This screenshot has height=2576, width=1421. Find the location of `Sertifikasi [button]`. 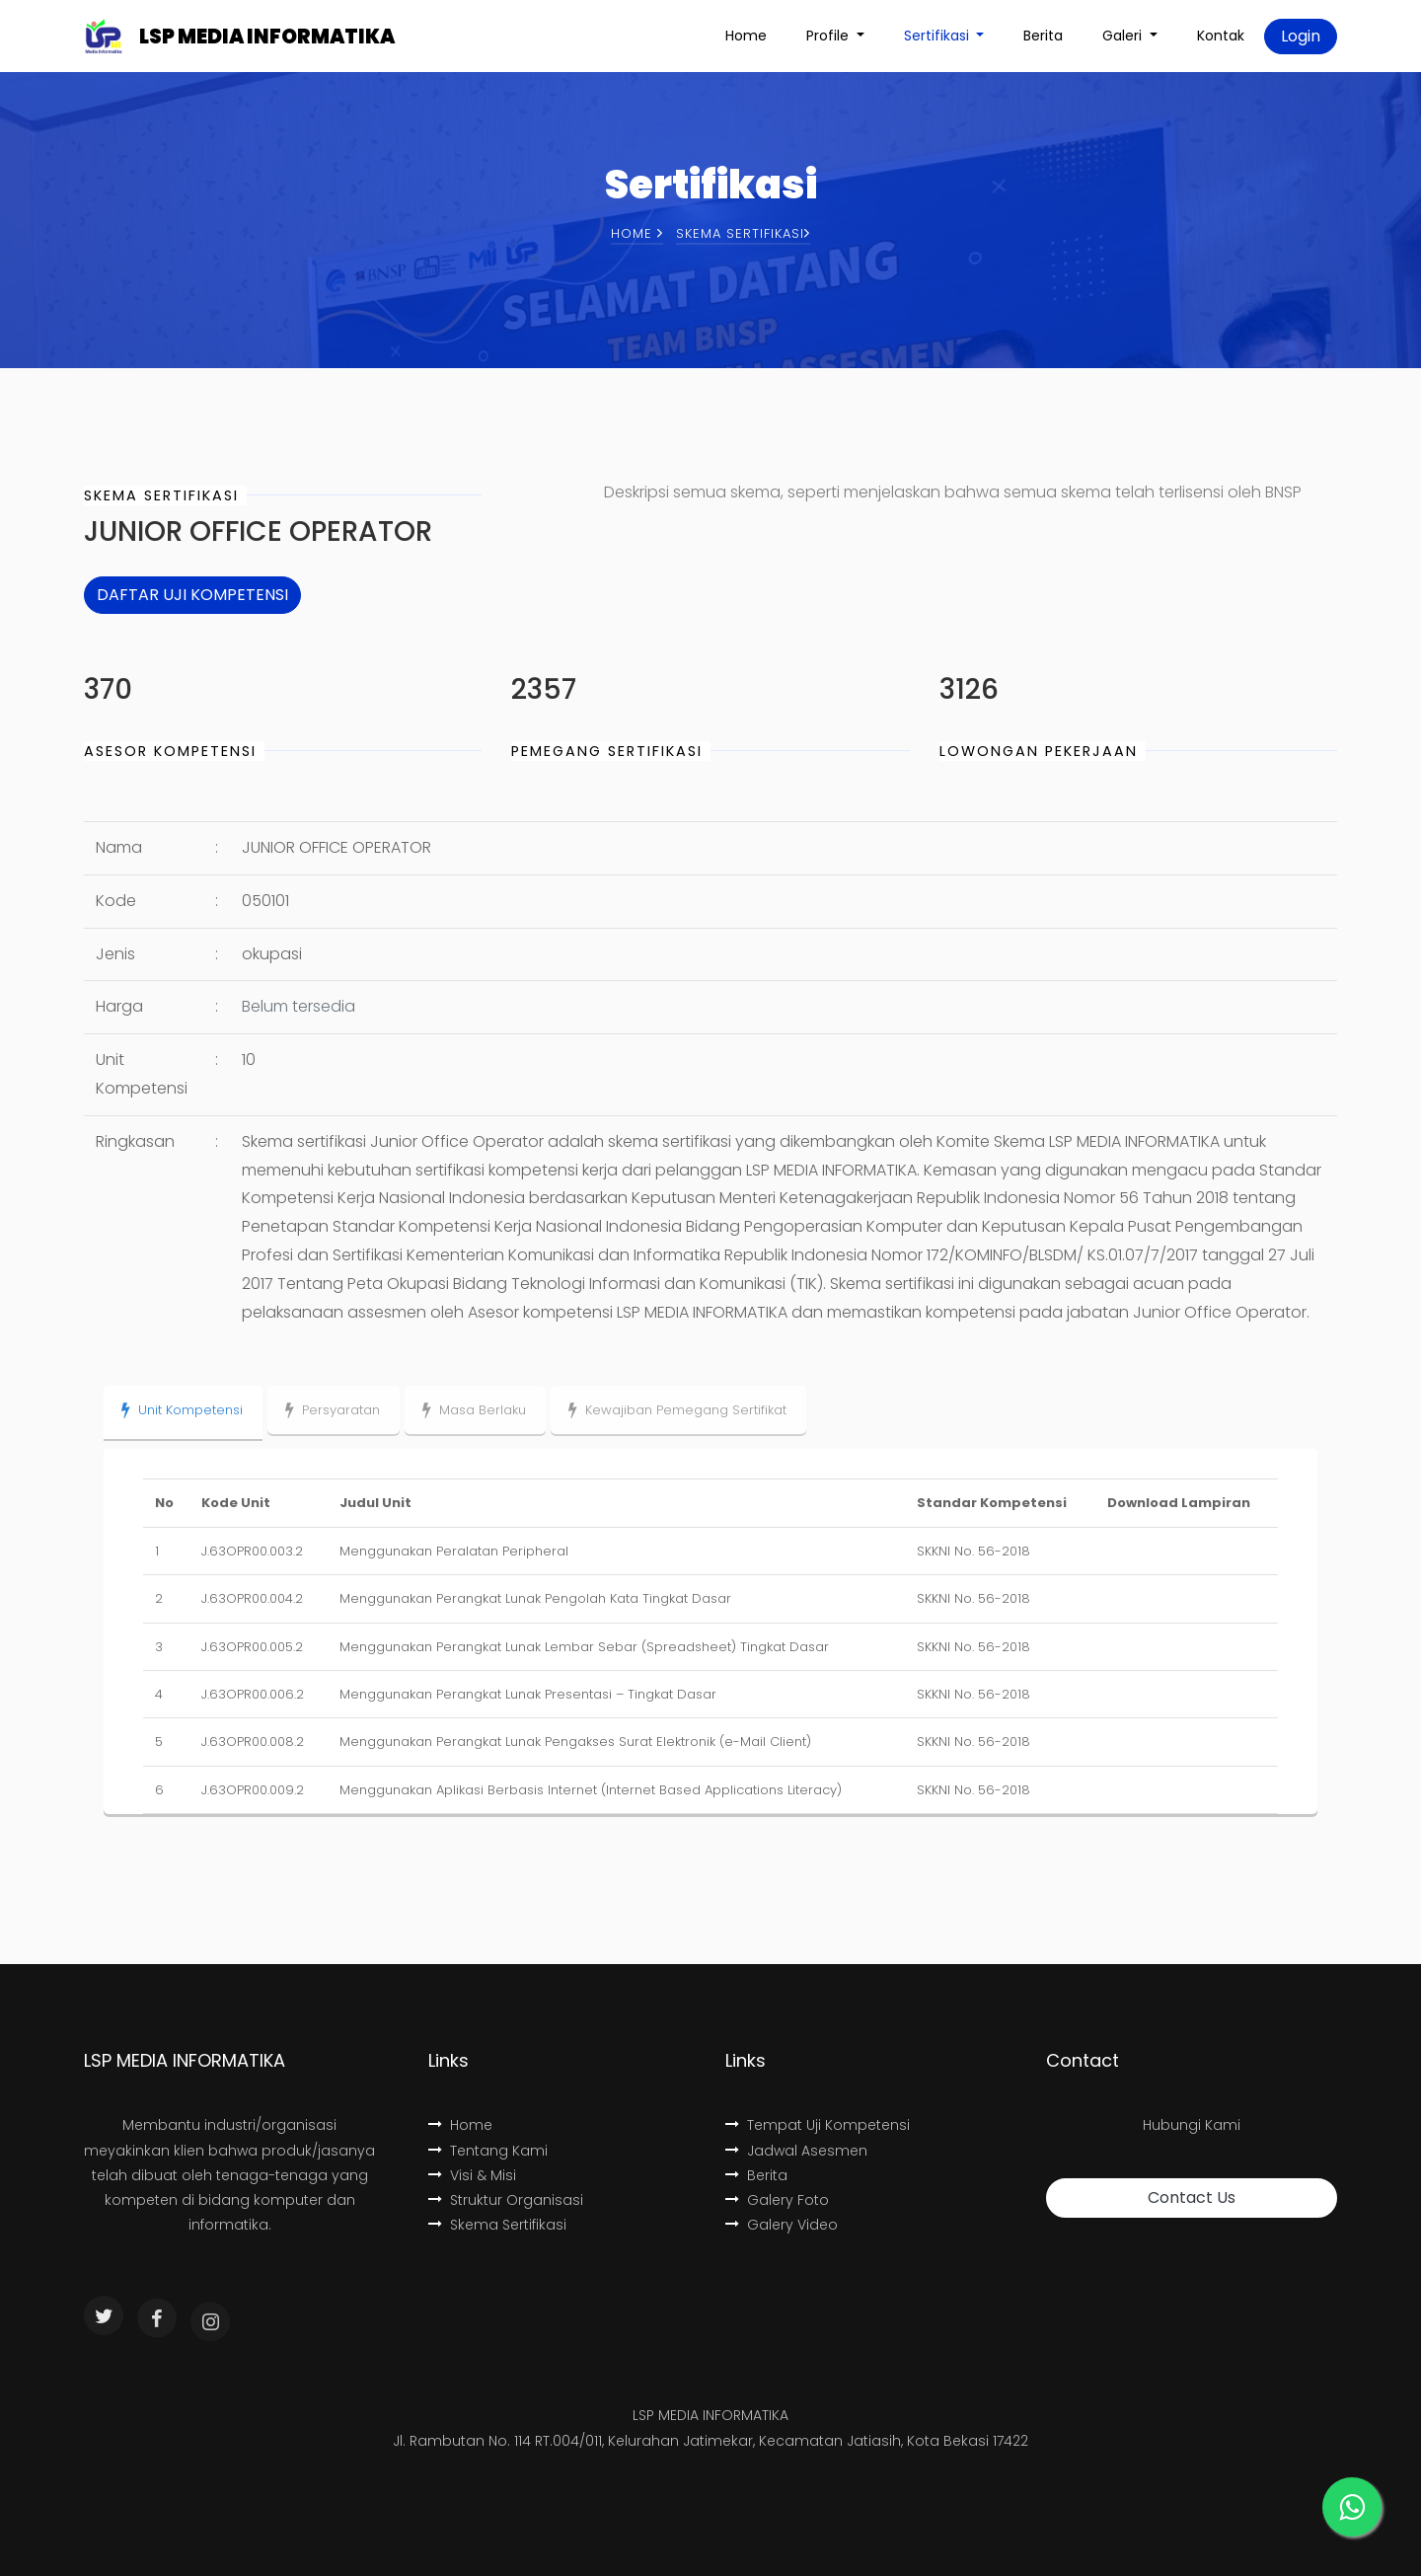

Sertifikasi [button] is located at coordinates (938, 35).